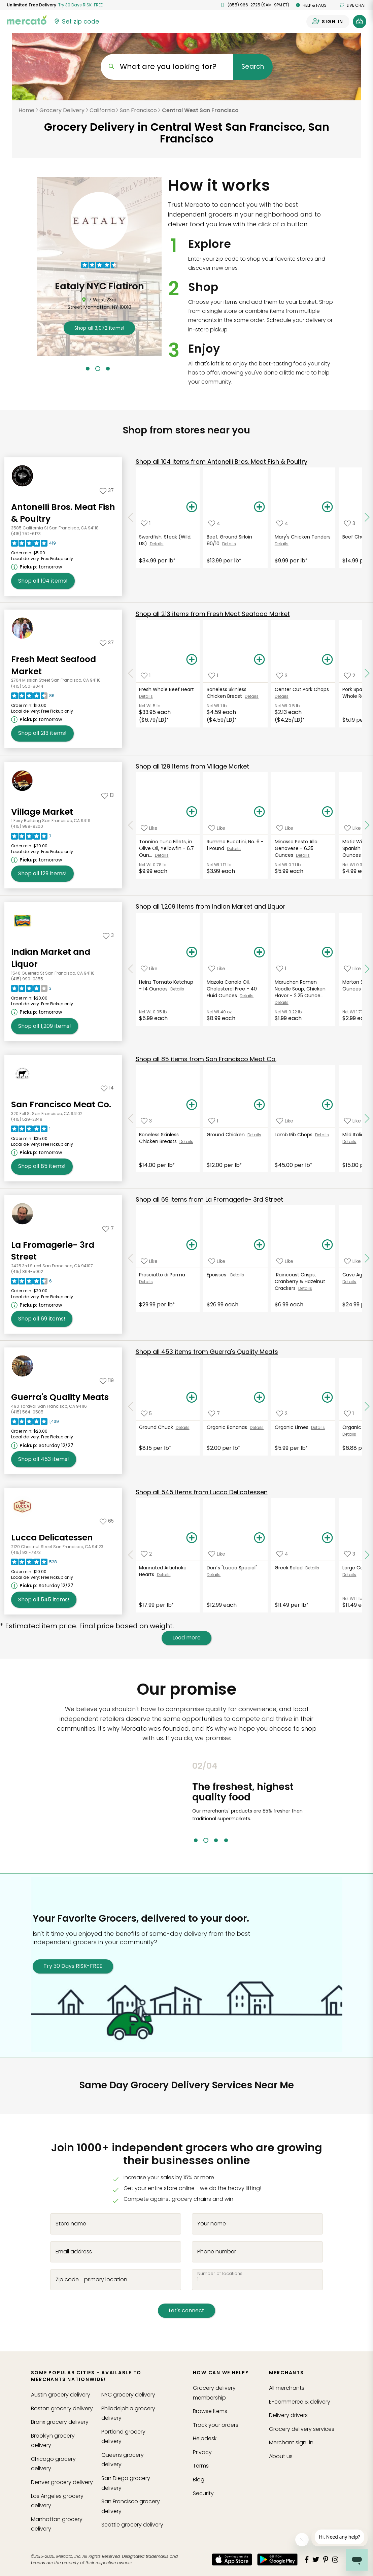 The height and width of the screenshot is (2576, 373). What do you see at coordinates (300, 1281) in the screenshot?
I see `Raincoast Crisps, Cranberry & Hazelnut Crackers` at bounding box center [300, 1281].